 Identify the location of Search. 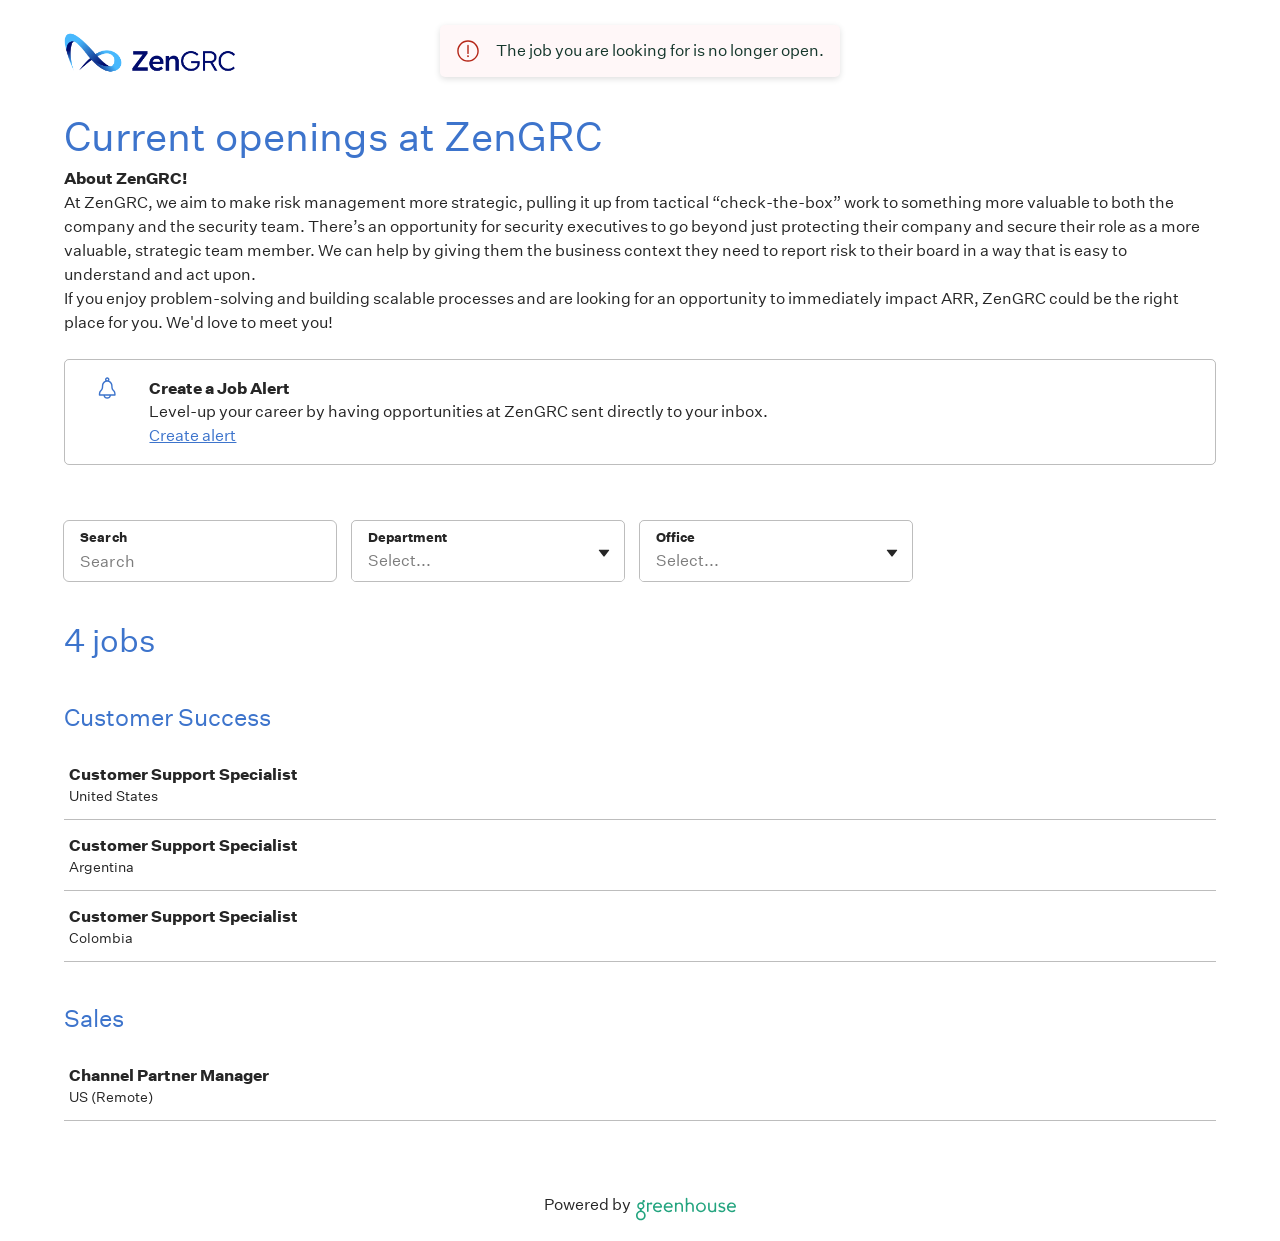
(103, 537).